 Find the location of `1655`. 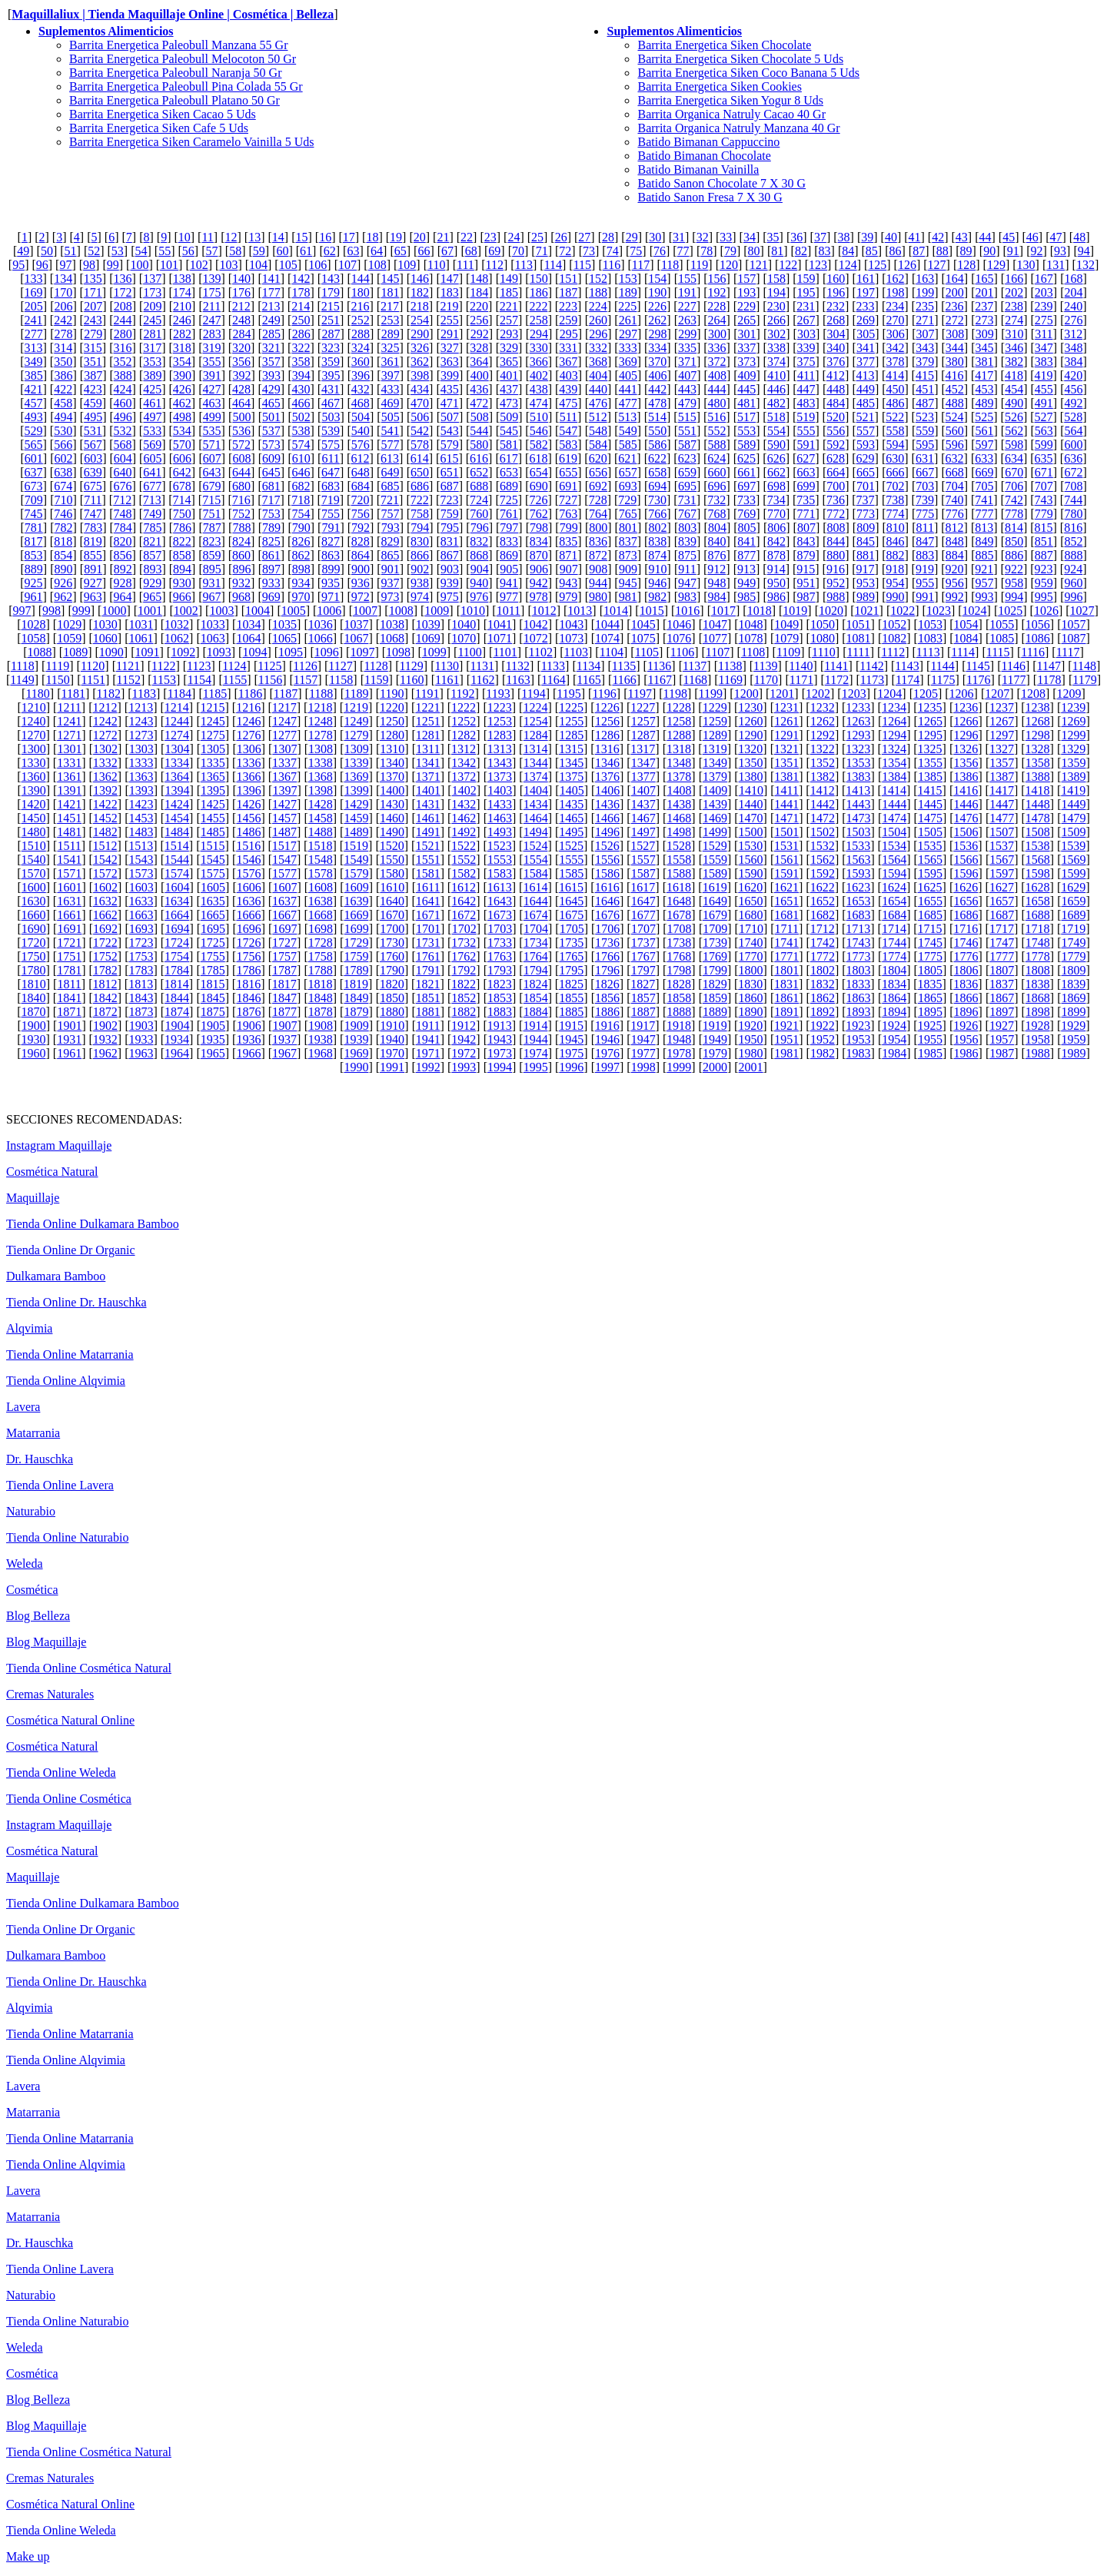

1655 is located at coordinates (930, 901).